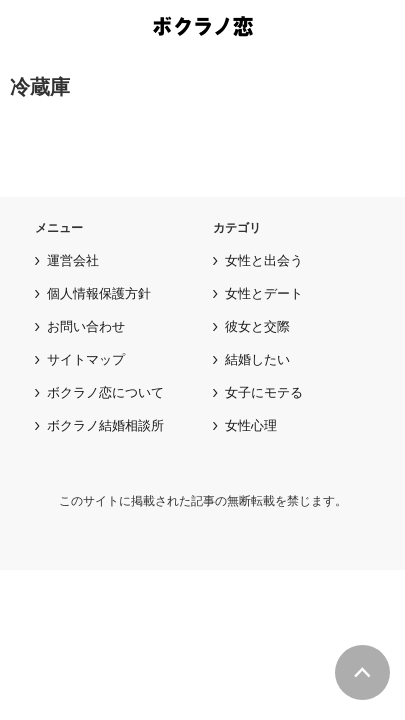 The image size is (405, 720). What do you see at coordinates (264, 293) in the screenshot?
I see `女性とデート` at bounding box center [264, 293].